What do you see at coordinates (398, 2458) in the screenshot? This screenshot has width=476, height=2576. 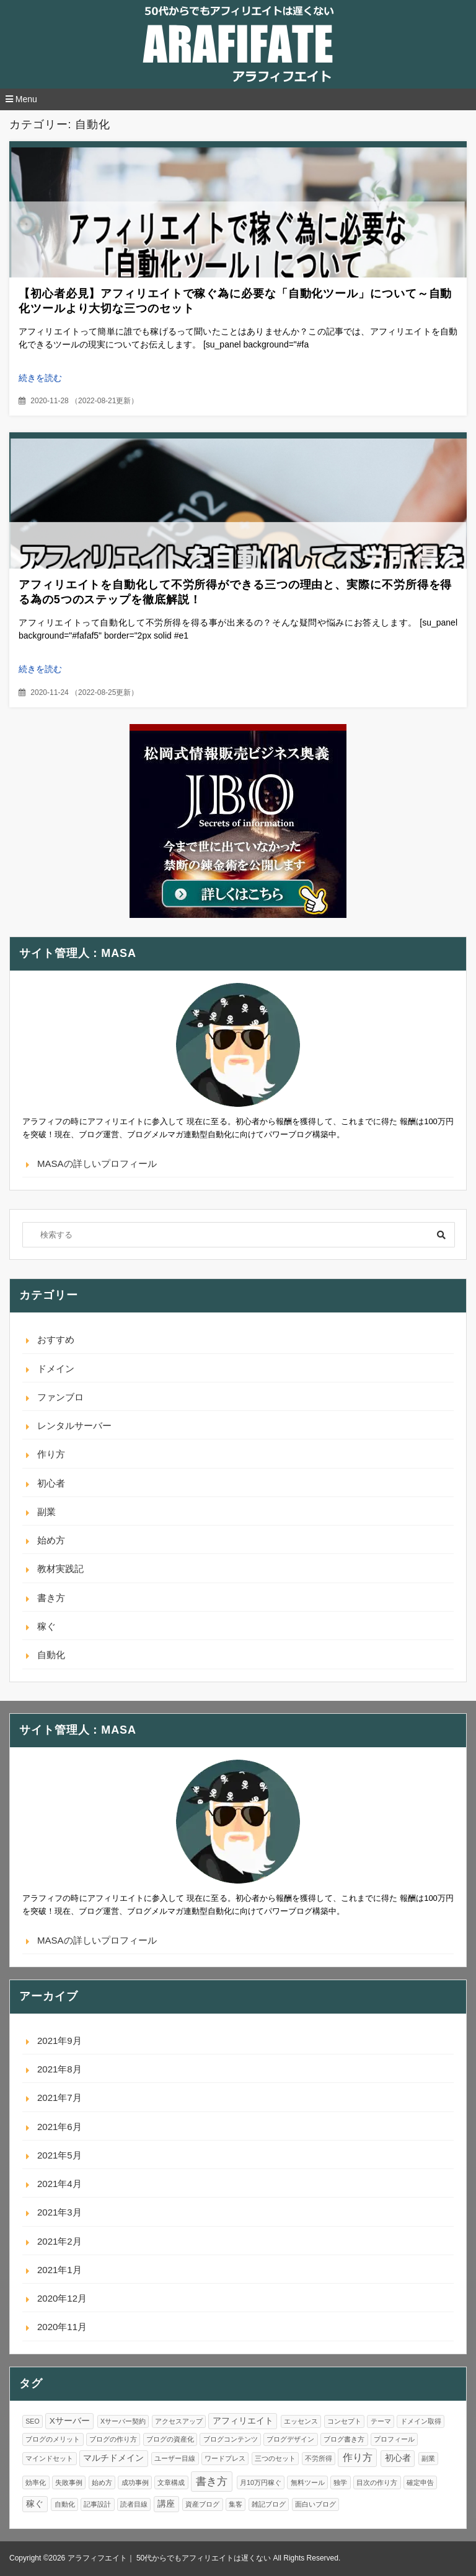 I see `初心者 [初心者 (2個の項目)]` at bounding box center [398, 2458].